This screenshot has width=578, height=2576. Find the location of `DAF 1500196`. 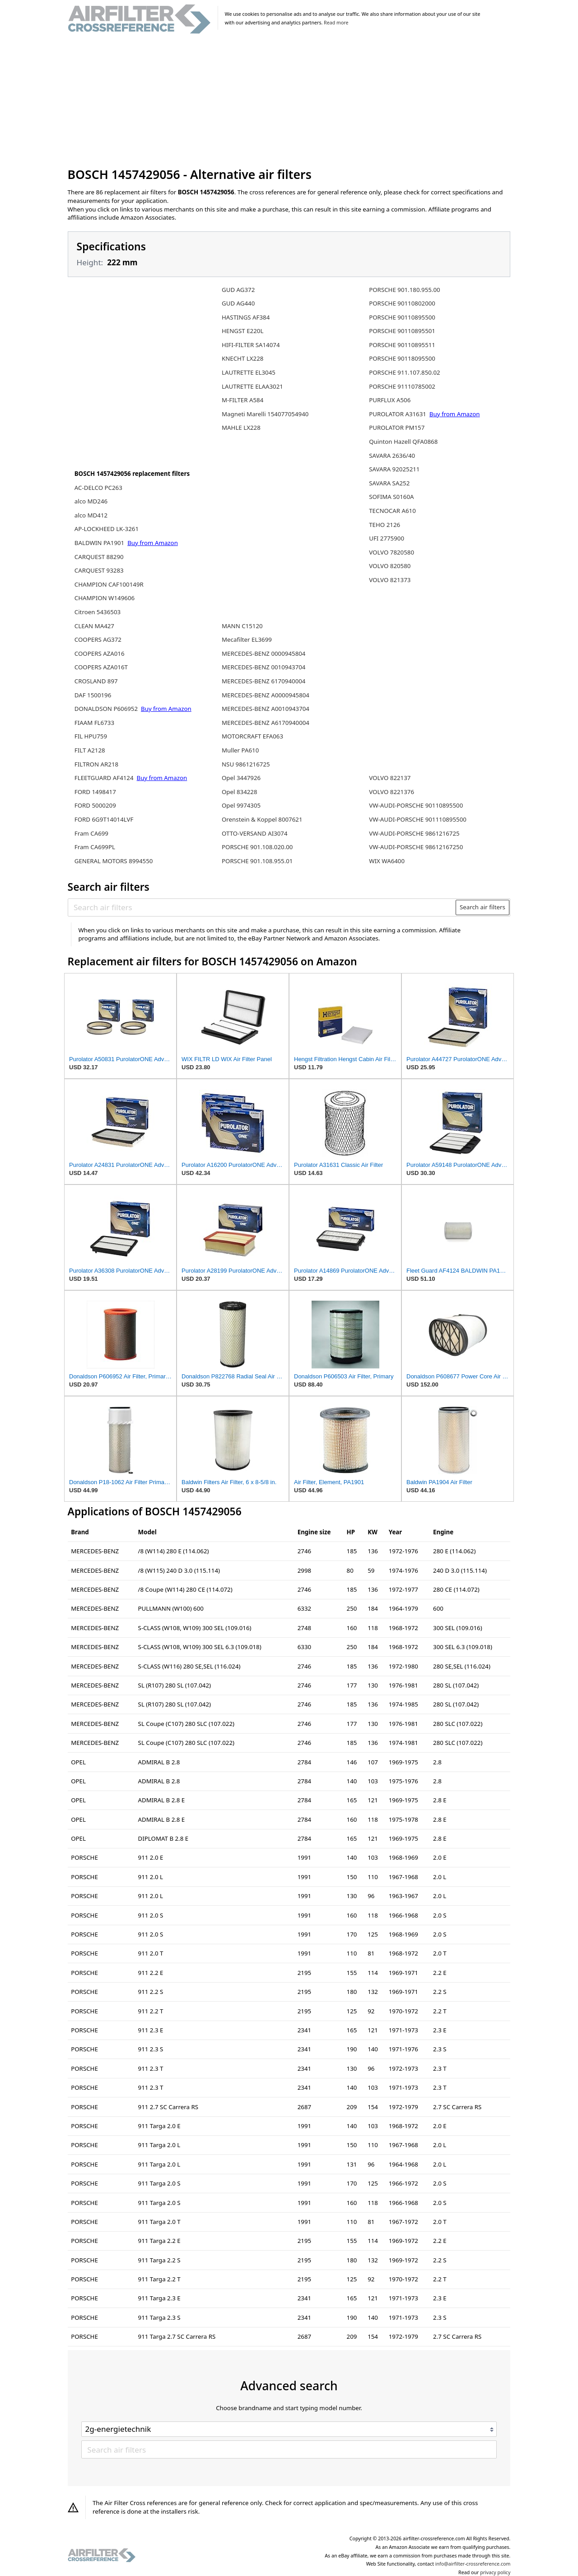

DAF 1500196 is located at coordinates (93, 695).